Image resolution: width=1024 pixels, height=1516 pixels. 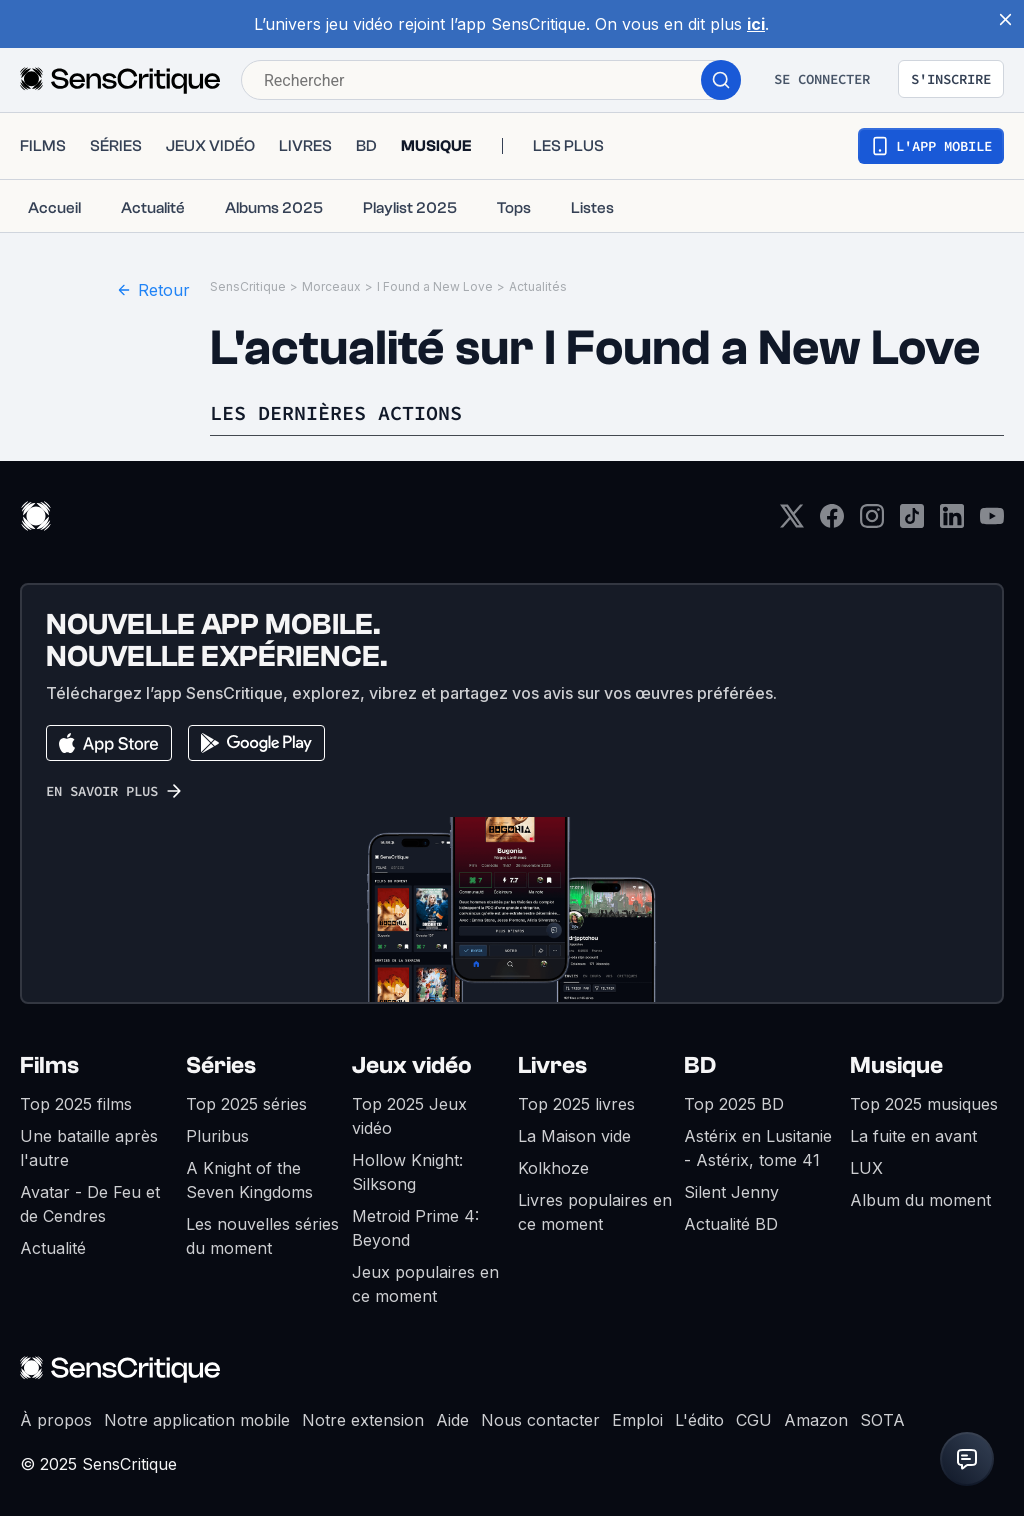 I want to click on SensCritique, so click(x=248, y=286).